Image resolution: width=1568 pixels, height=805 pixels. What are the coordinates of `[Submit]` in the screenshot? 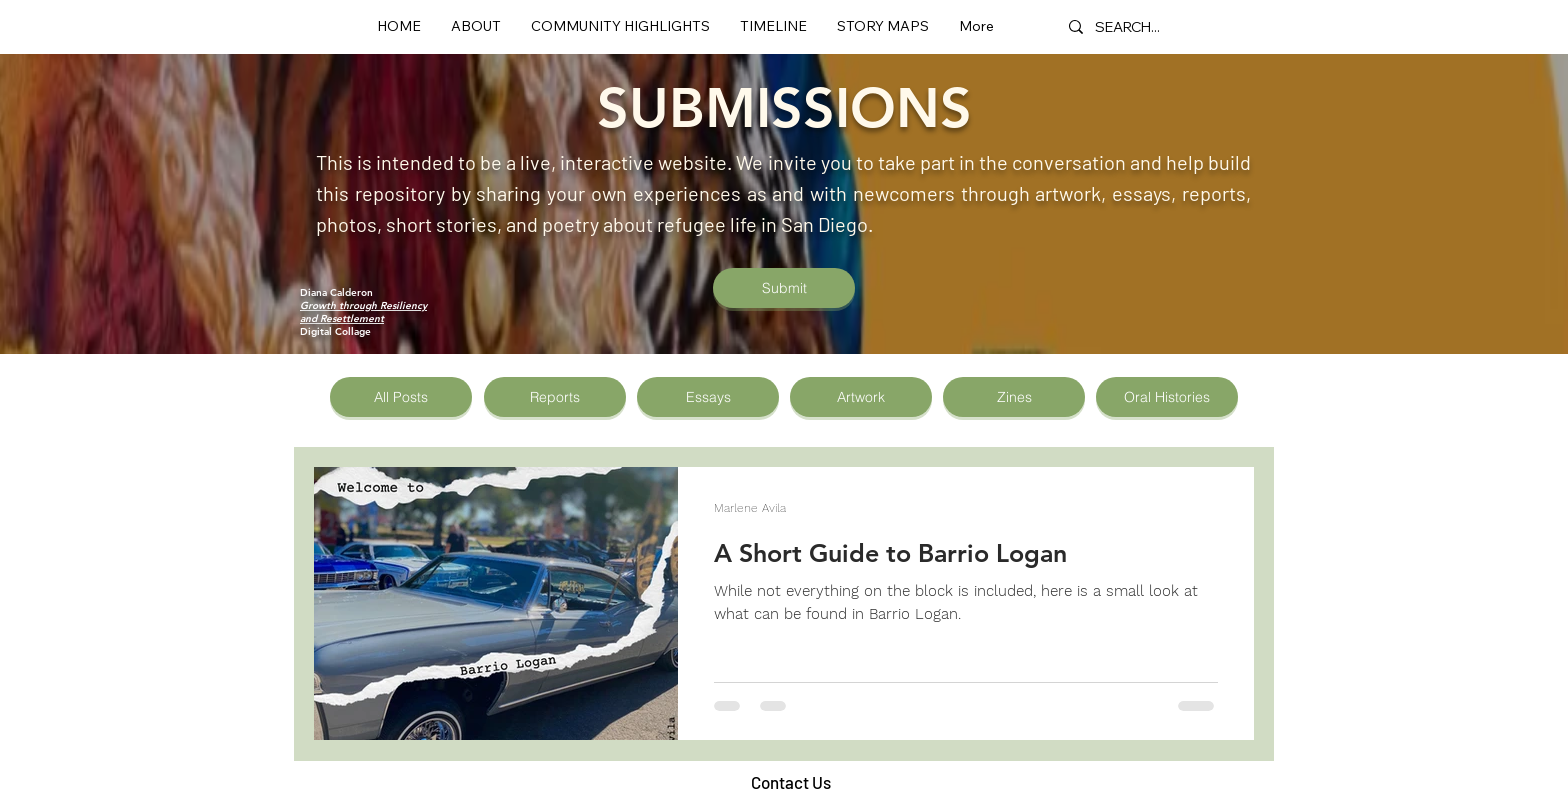 It's located at (784, 288).